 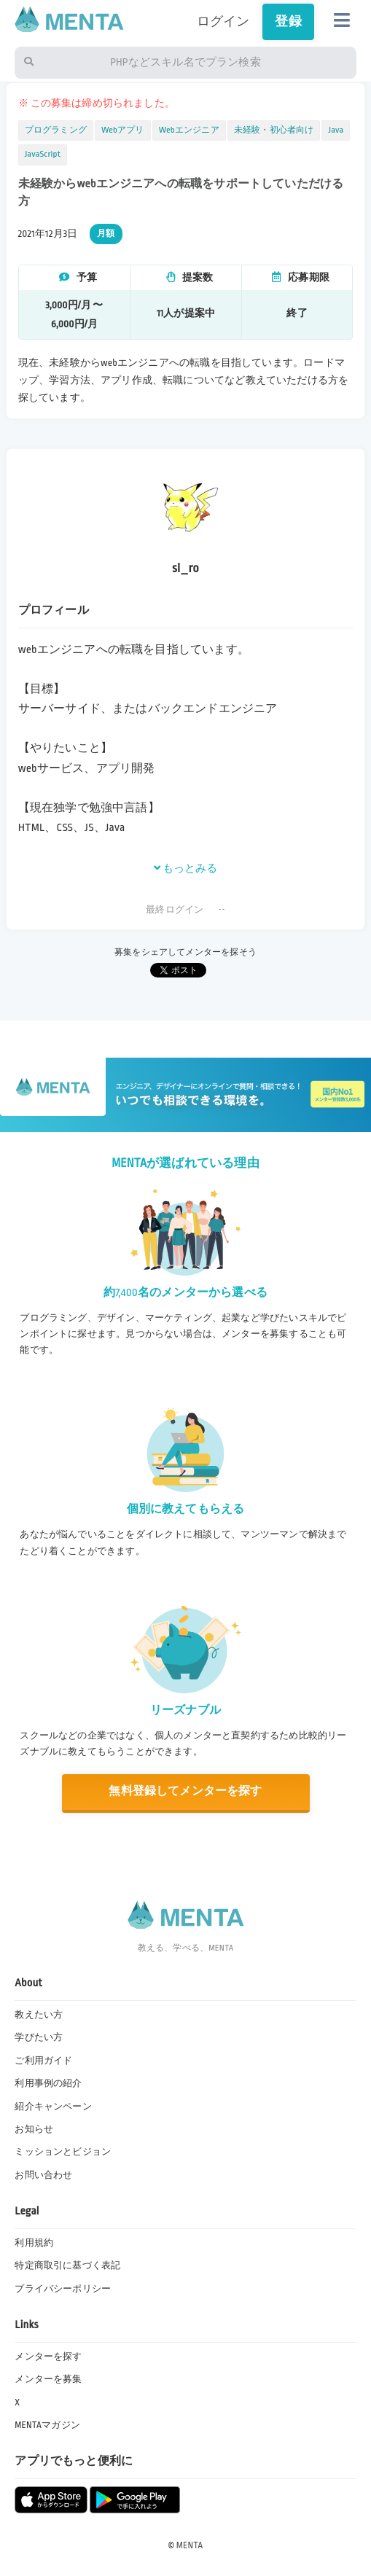 What do you see at coordinates (34, 2243) in the screenshot?
I see `利用規約` at bounding box center [34, 2243].